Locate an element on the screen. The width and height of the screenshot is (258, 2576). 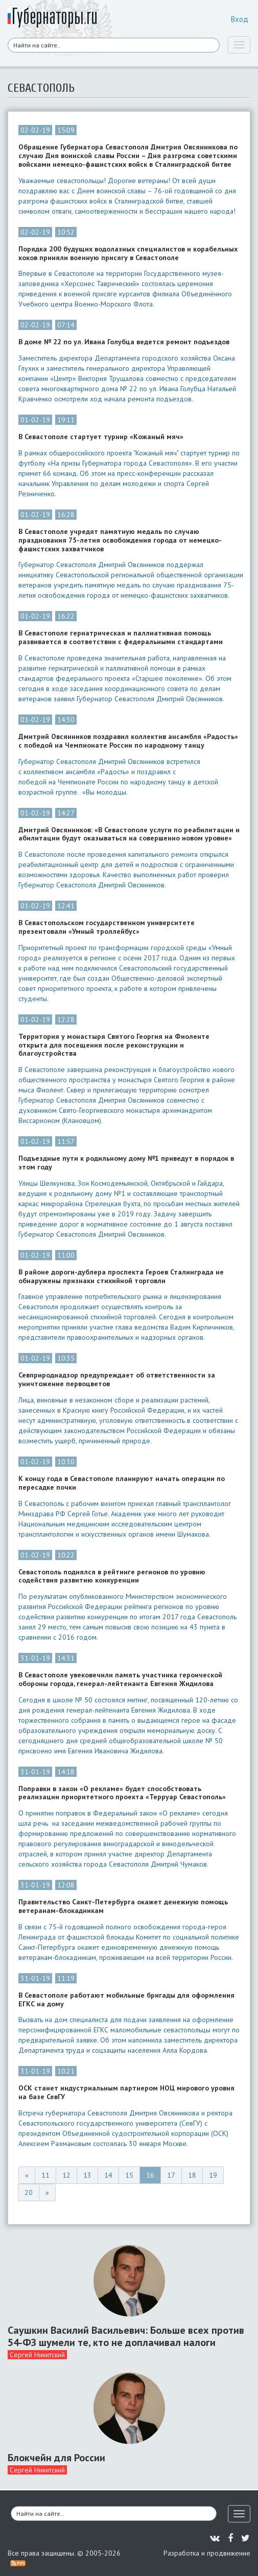
В Севастополе увековечили память участника героической обороны города, генерал-лейтенанта Евгения Жидилова is located at coordinates (120, 1679).